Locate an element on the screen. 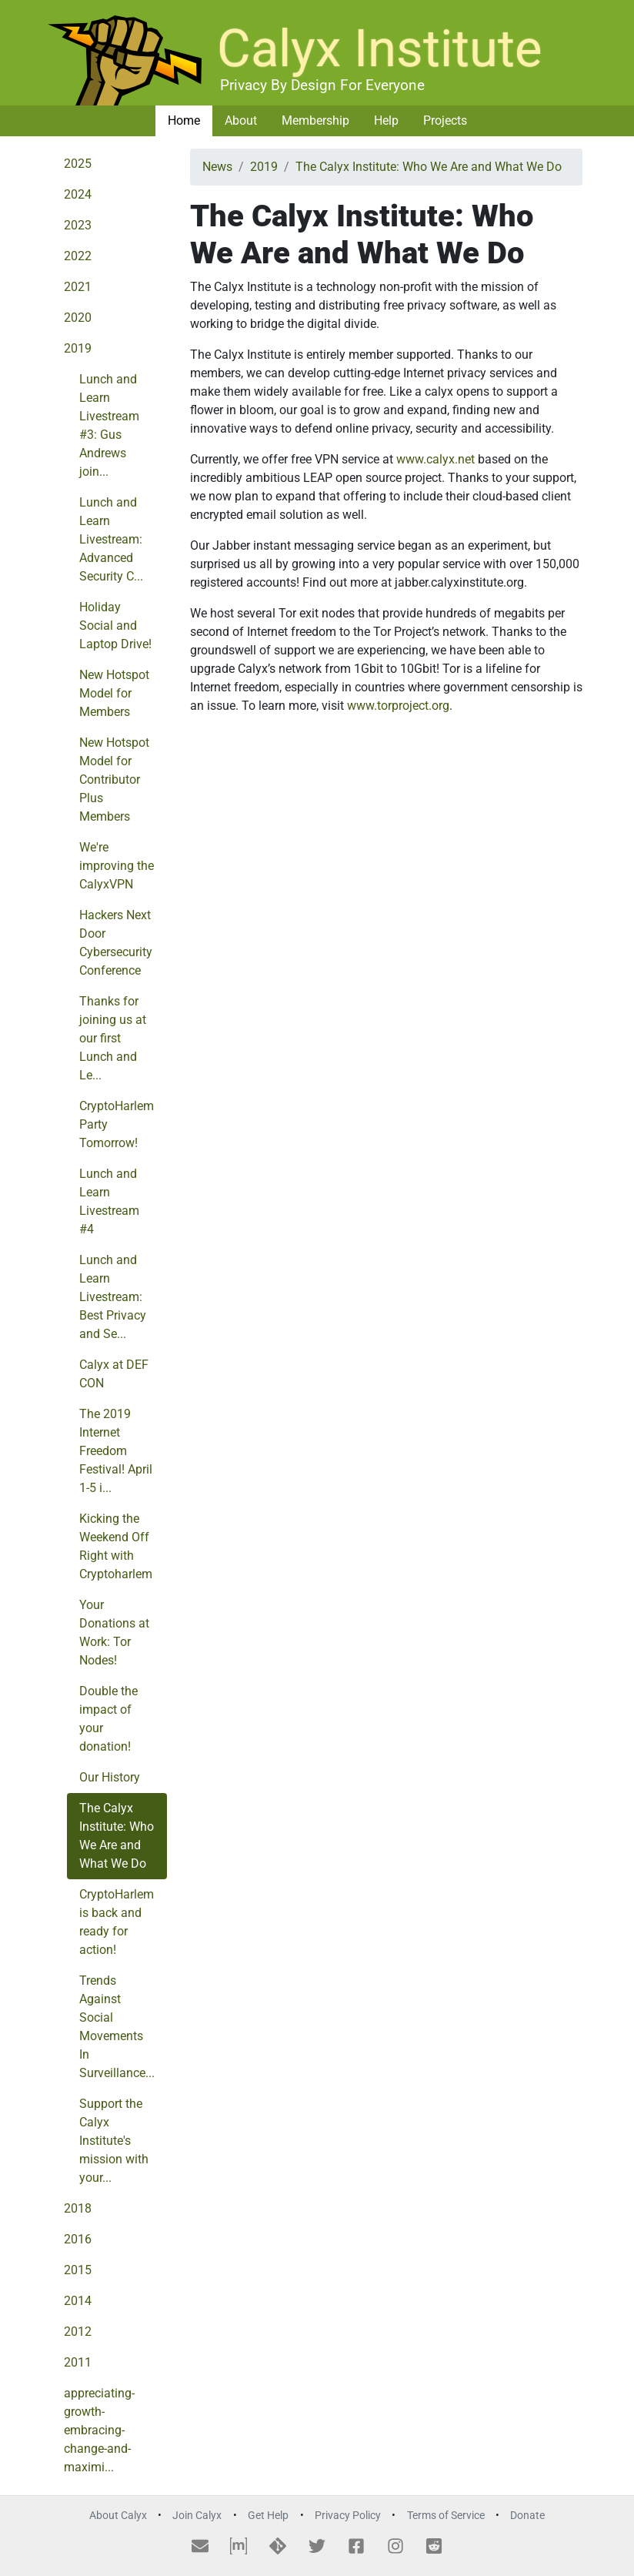 The image size is (634, 2576). Privacy Policy is located at coordinates (348, 2515).